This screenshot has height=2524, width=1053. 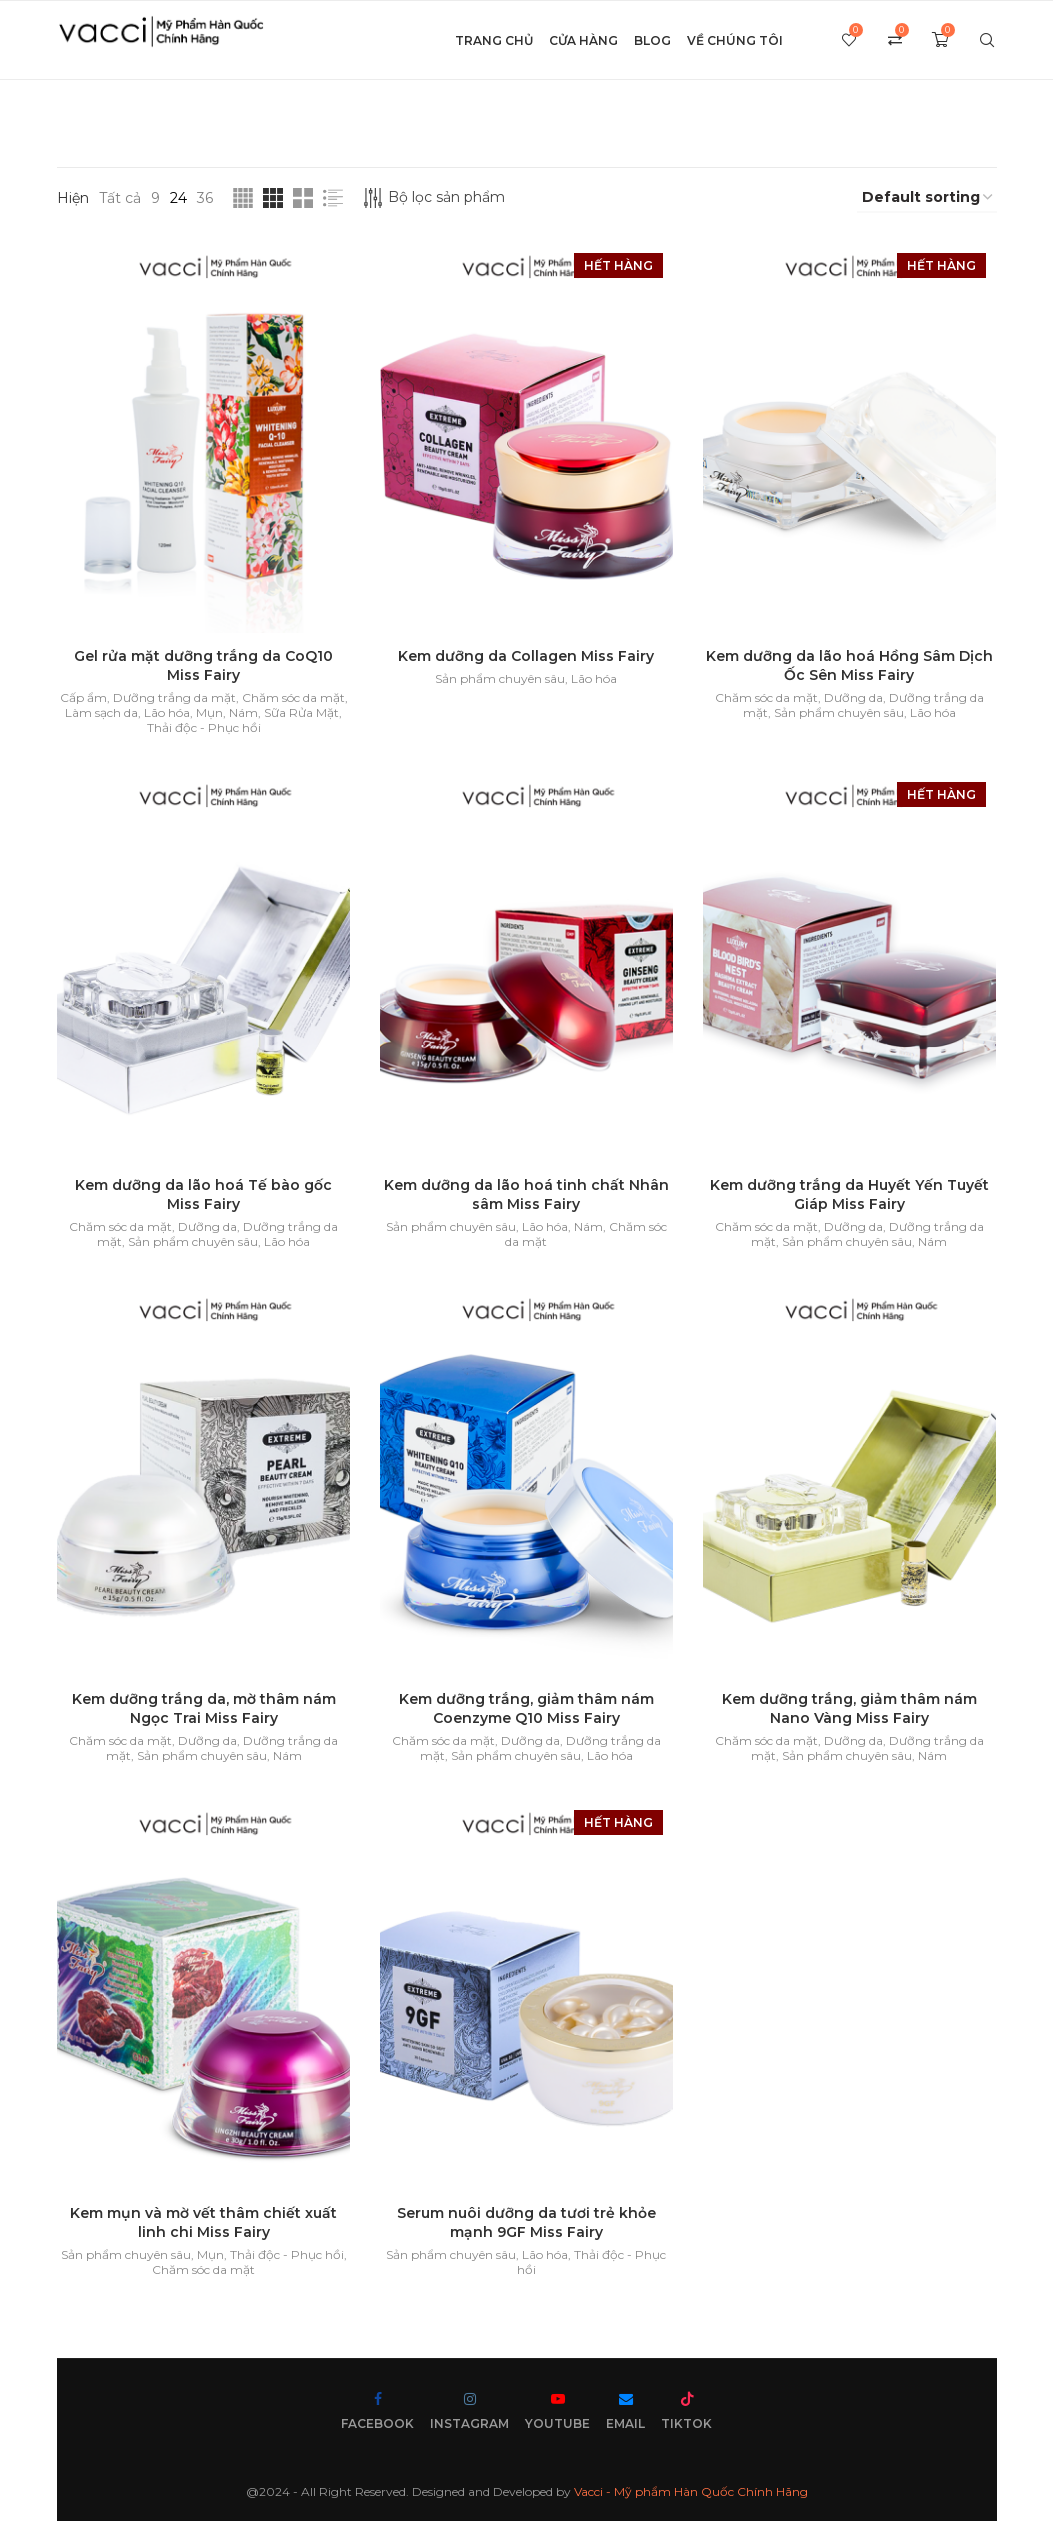 What do you see at coordinates (292, 698) in the screenshot?
I see `Chăm sóc da mặt` at bounding box center [292, 698].